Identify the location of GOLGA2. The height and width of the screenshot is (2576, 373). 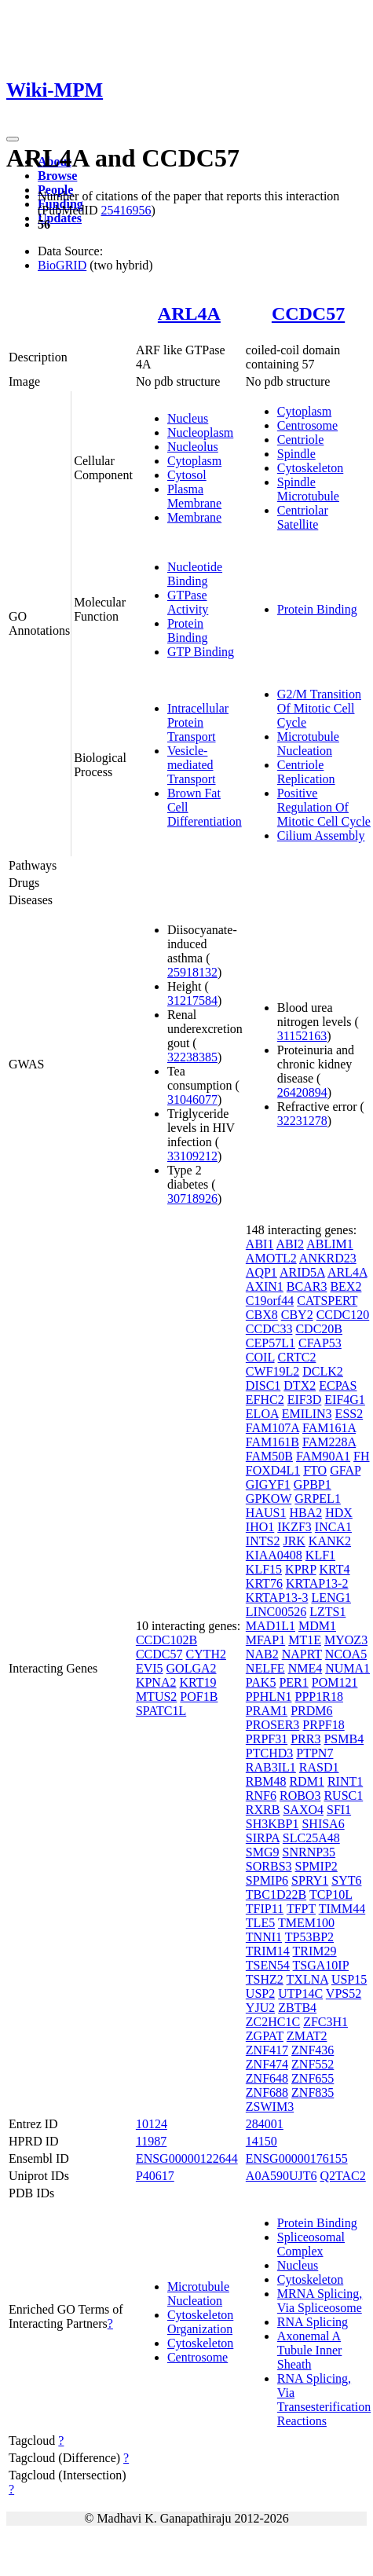
(191, 1668).